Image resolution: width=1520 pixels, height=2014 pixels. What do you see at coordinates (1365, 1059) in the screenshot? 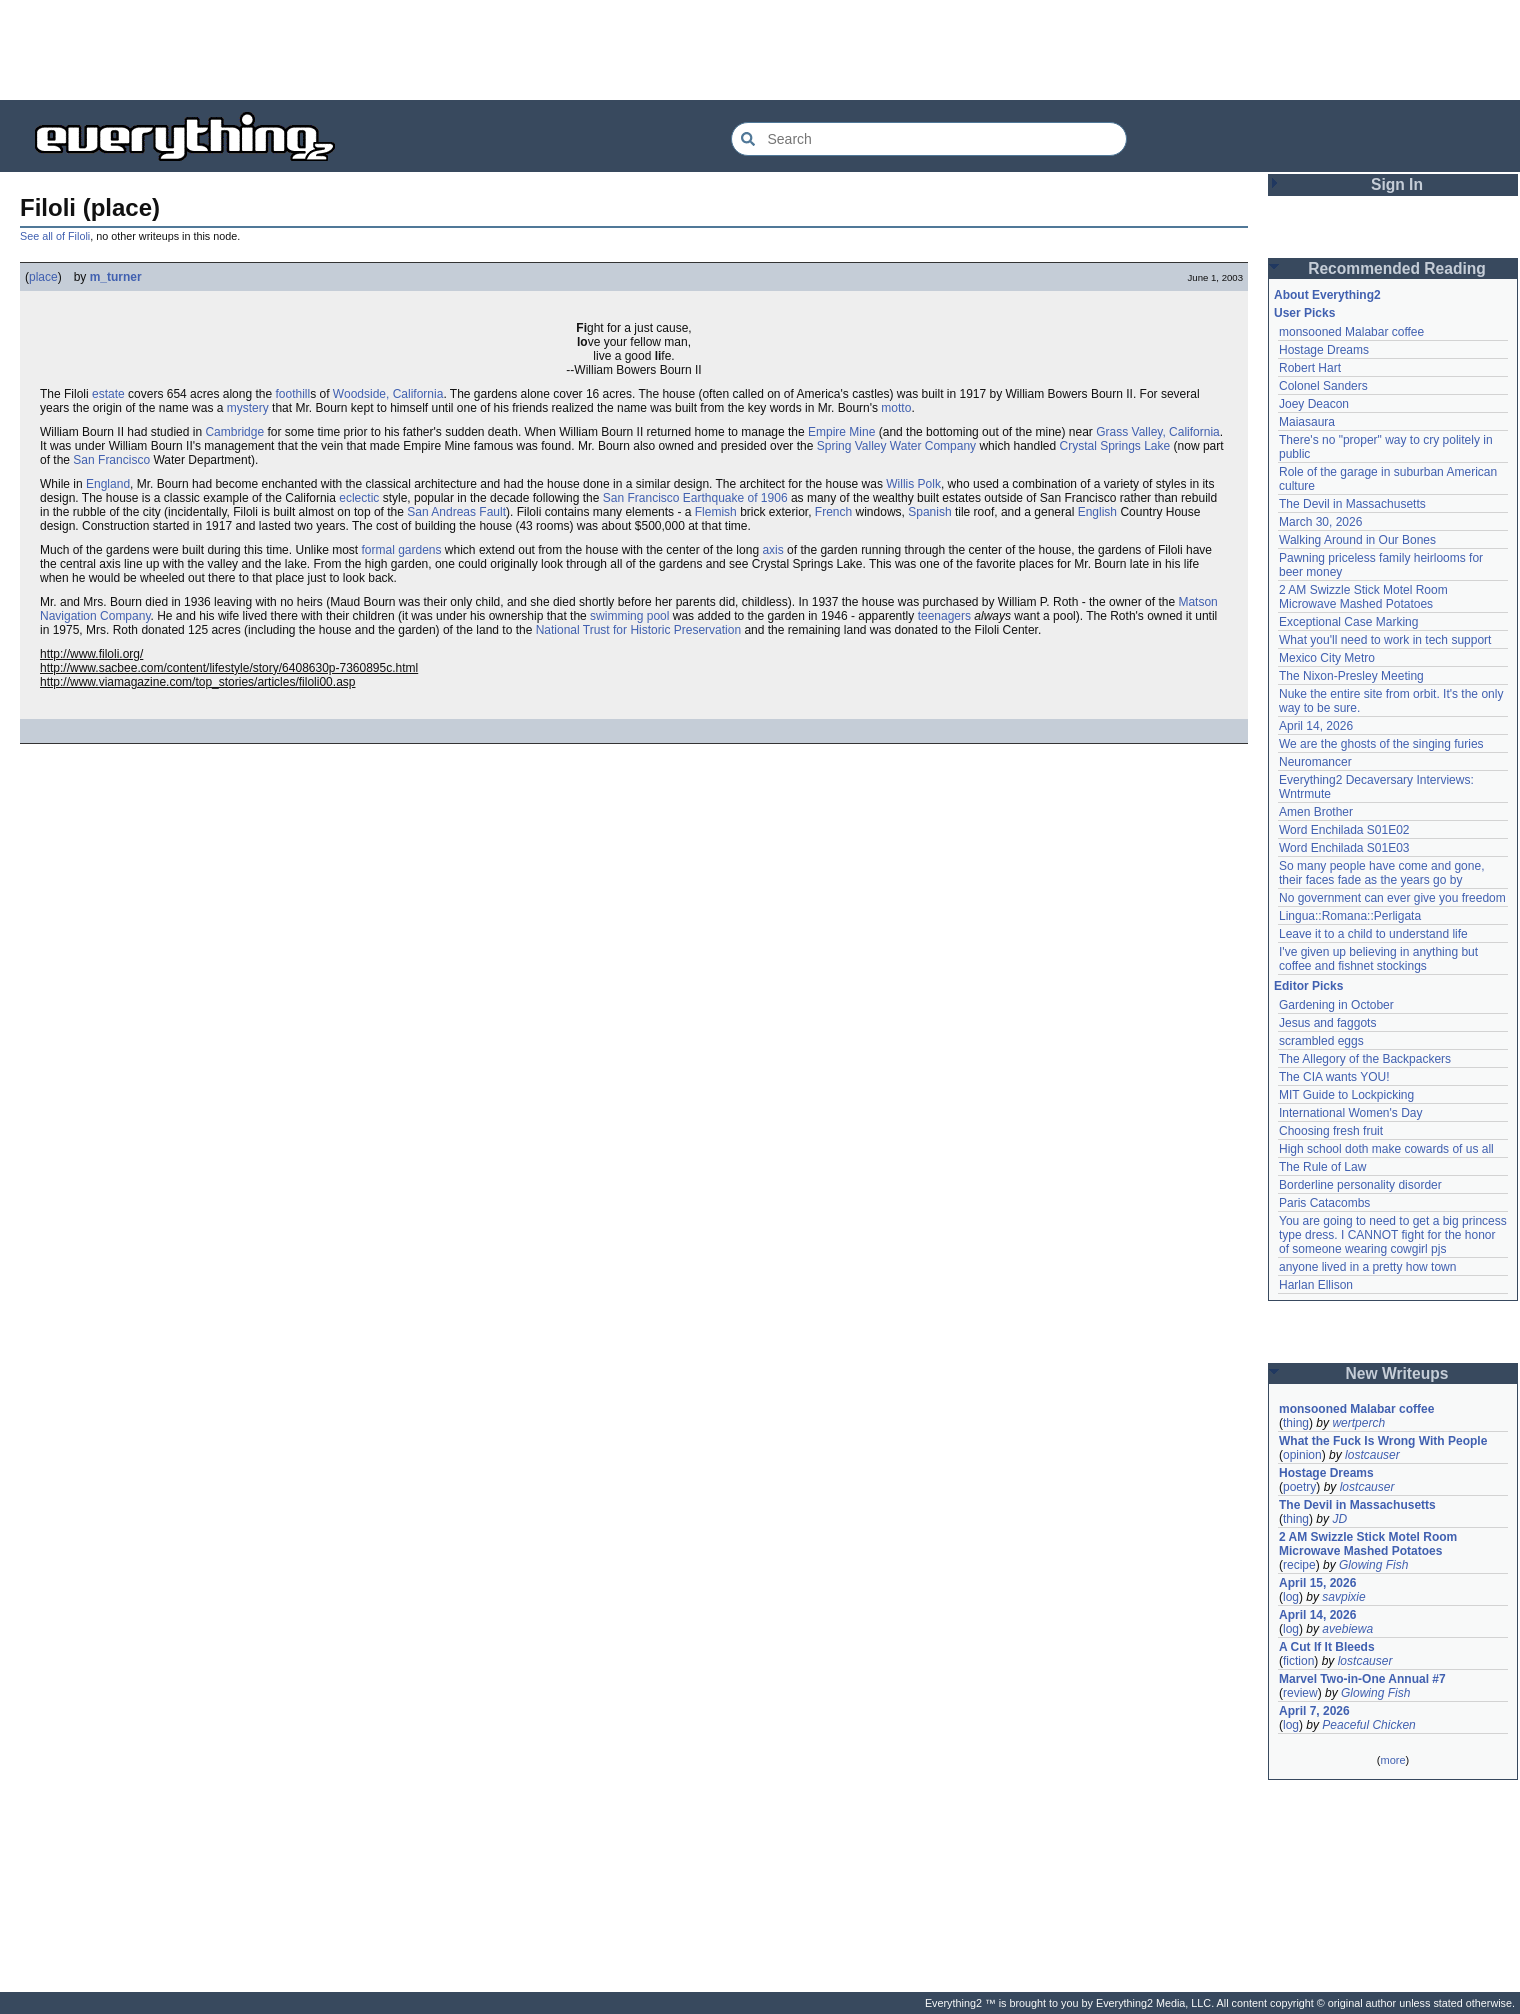
I see `The Allegory of the Backpackers` at bounding box center [1365, 1059].